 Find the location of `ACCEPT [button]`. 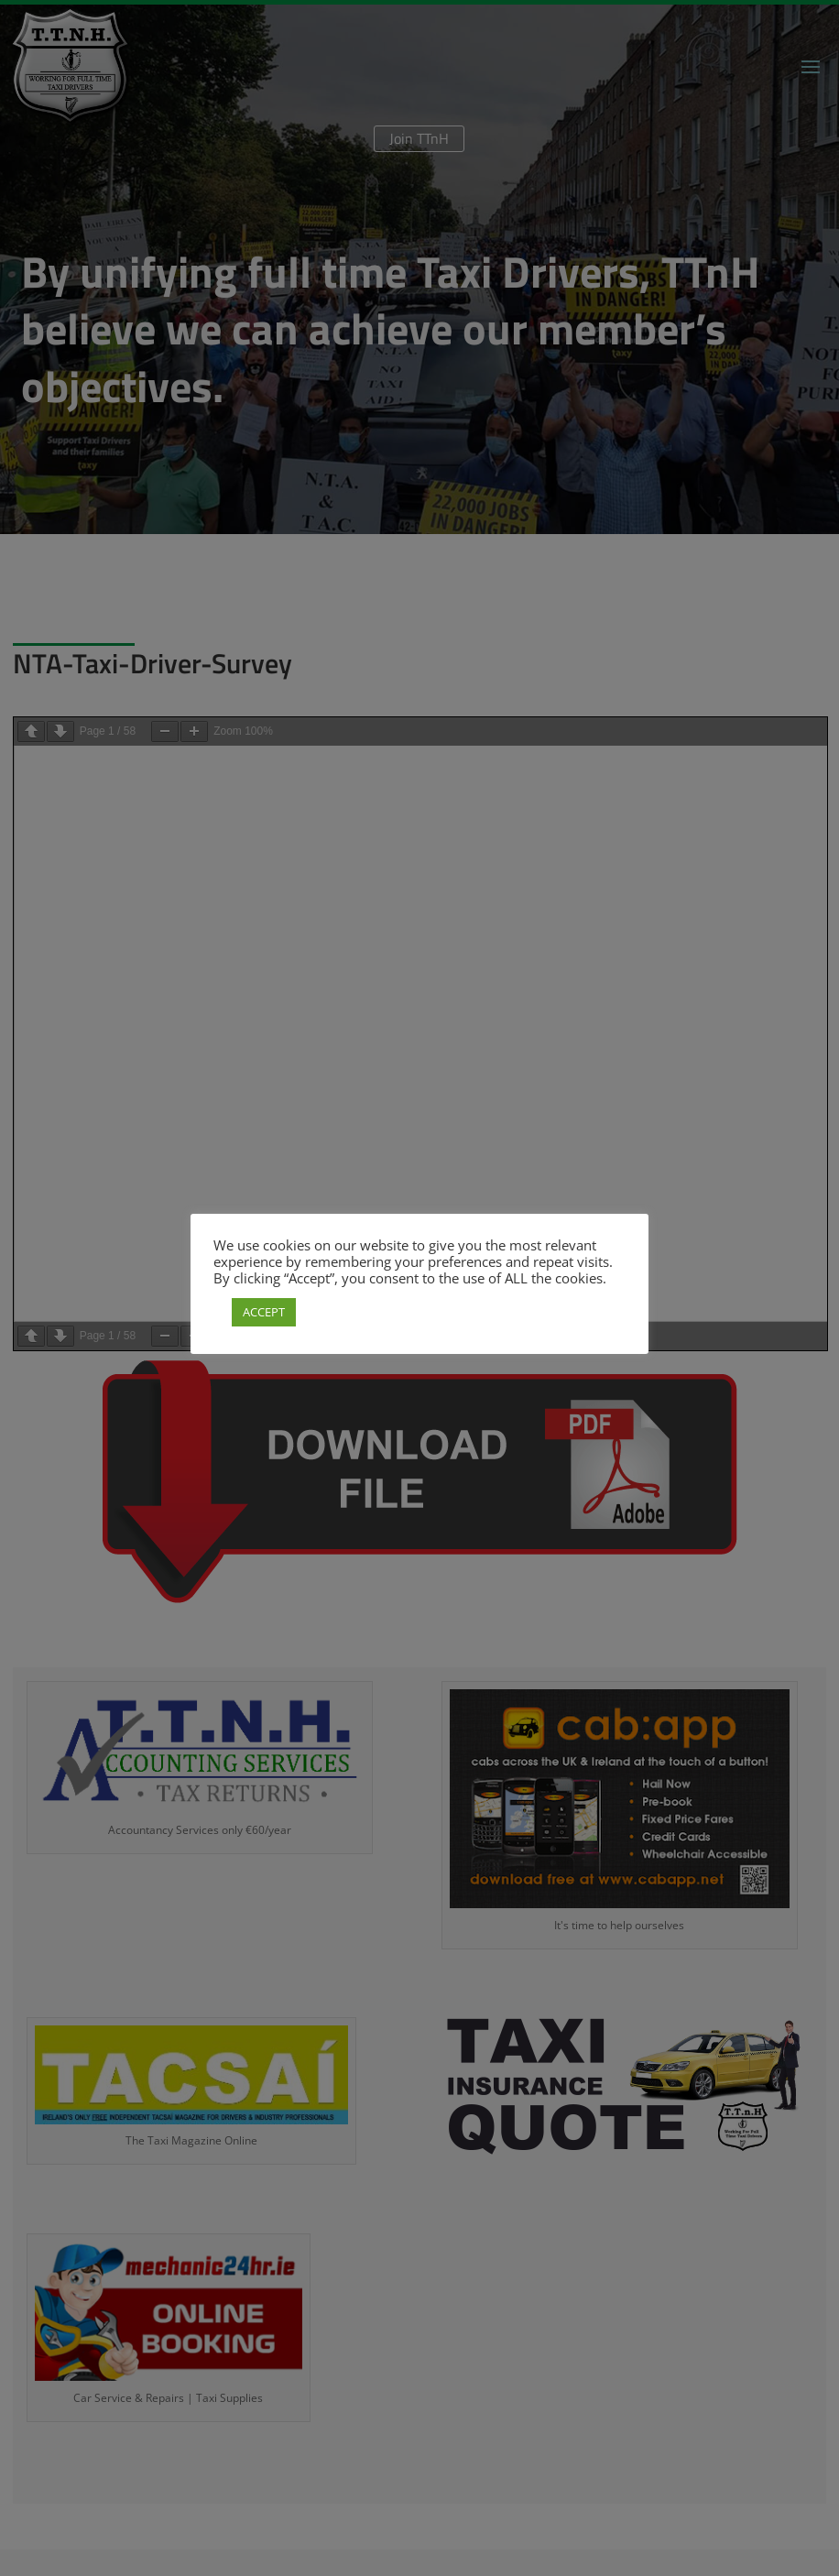

ACCEPT [button] is located at coordinates (264, 1312).